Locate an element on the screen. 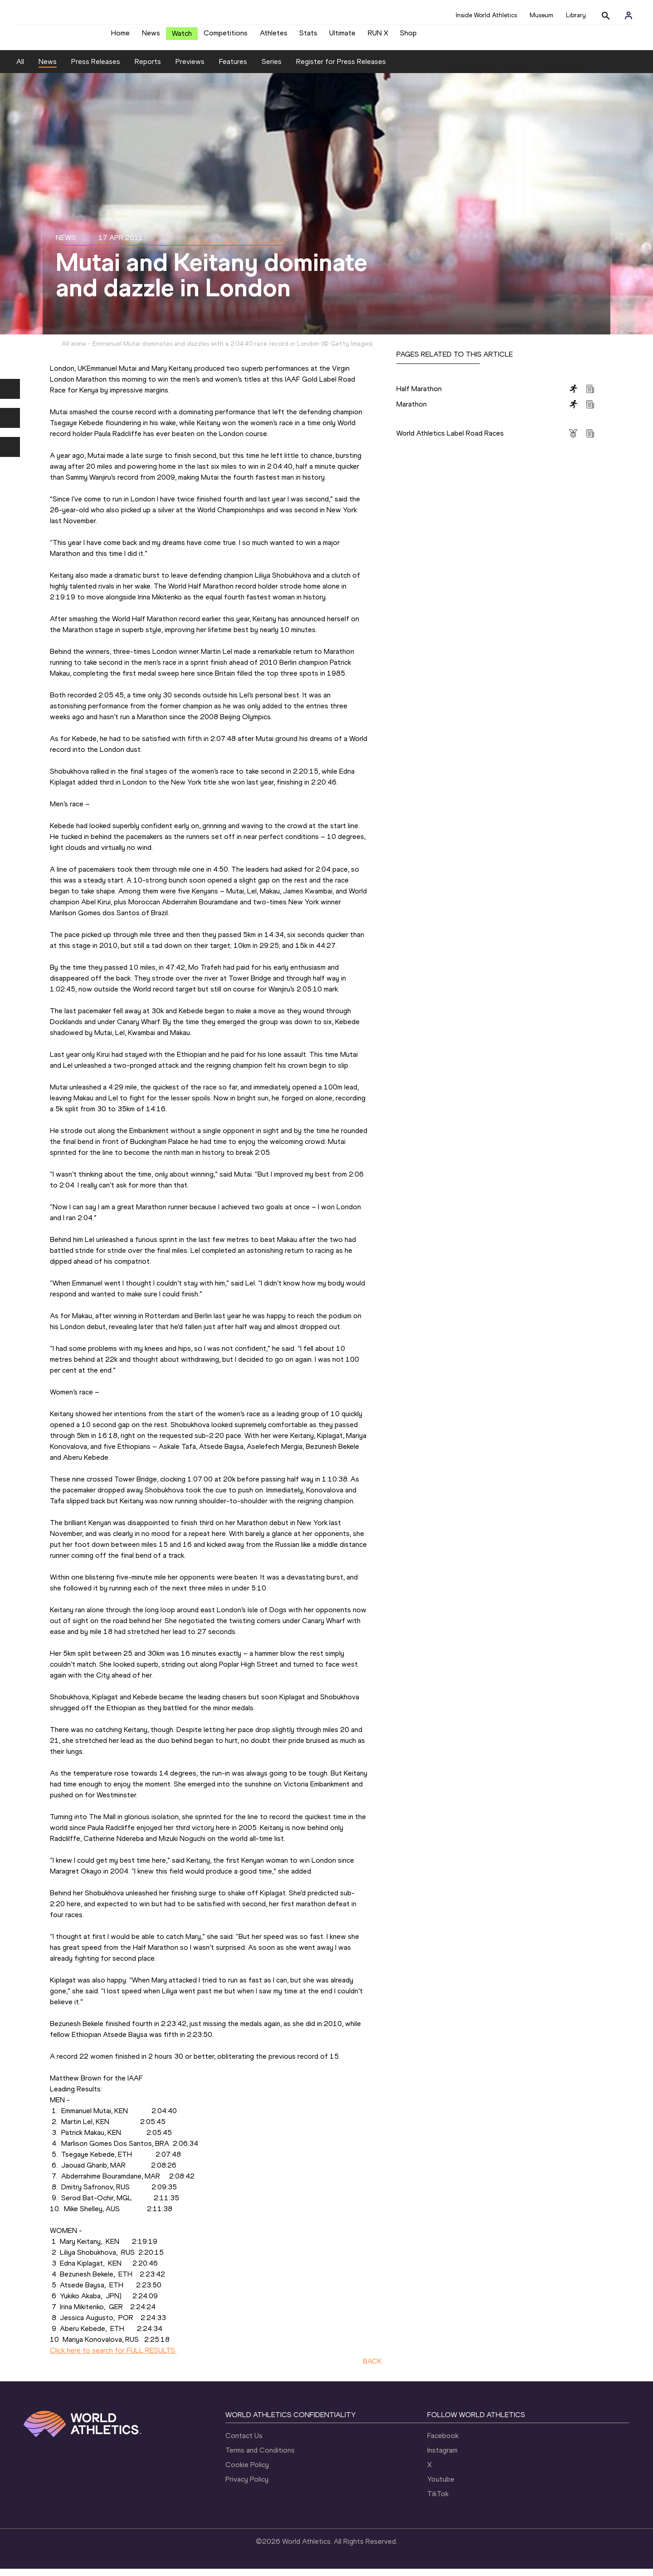 The image size is (653, 2576). News is located at coordinates (151, 36).